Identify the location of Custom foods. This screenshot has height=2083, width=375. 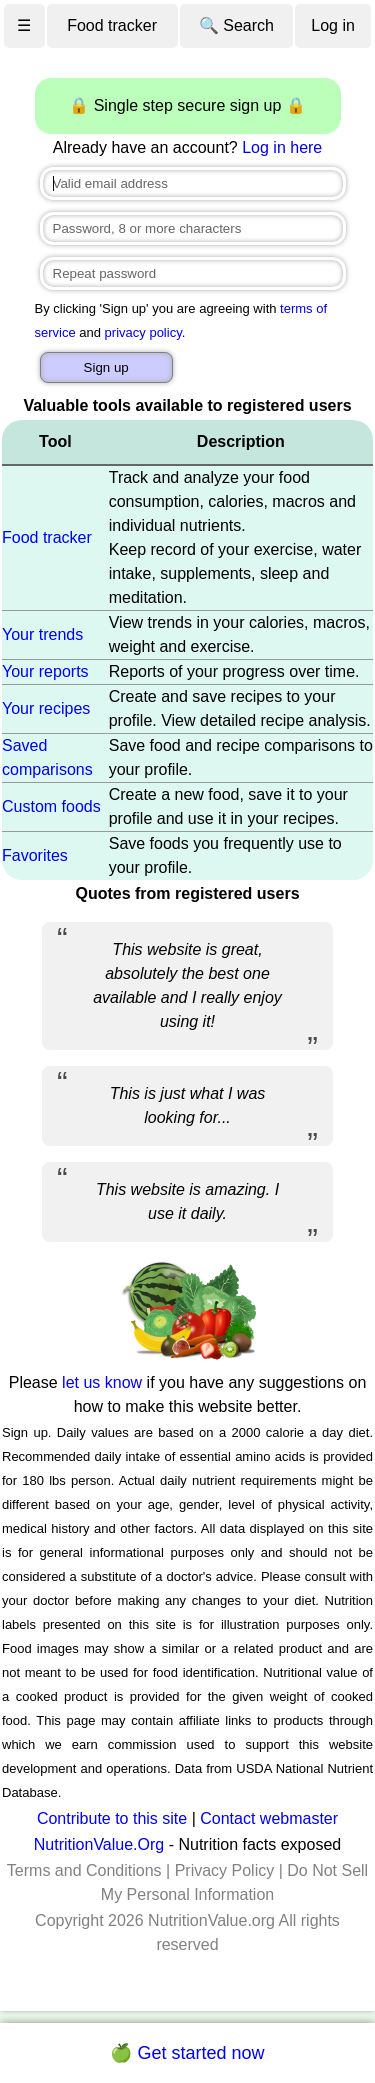
(51, 806).